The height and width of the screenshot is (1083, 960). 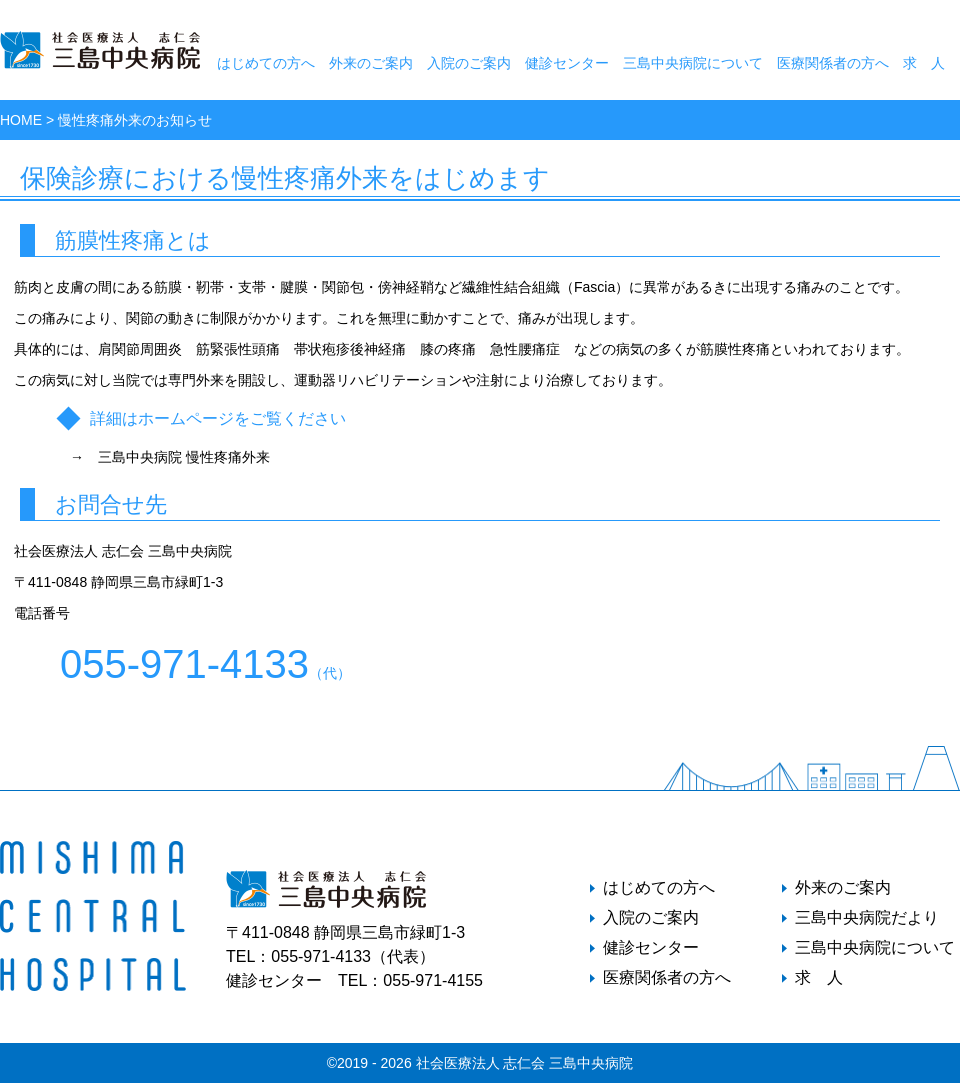 What do you see at coordinates (170, 457) in the screenshot?
I see `→ 三島中央病院 慢性疼痛外来` at bounding box center [170, 457].